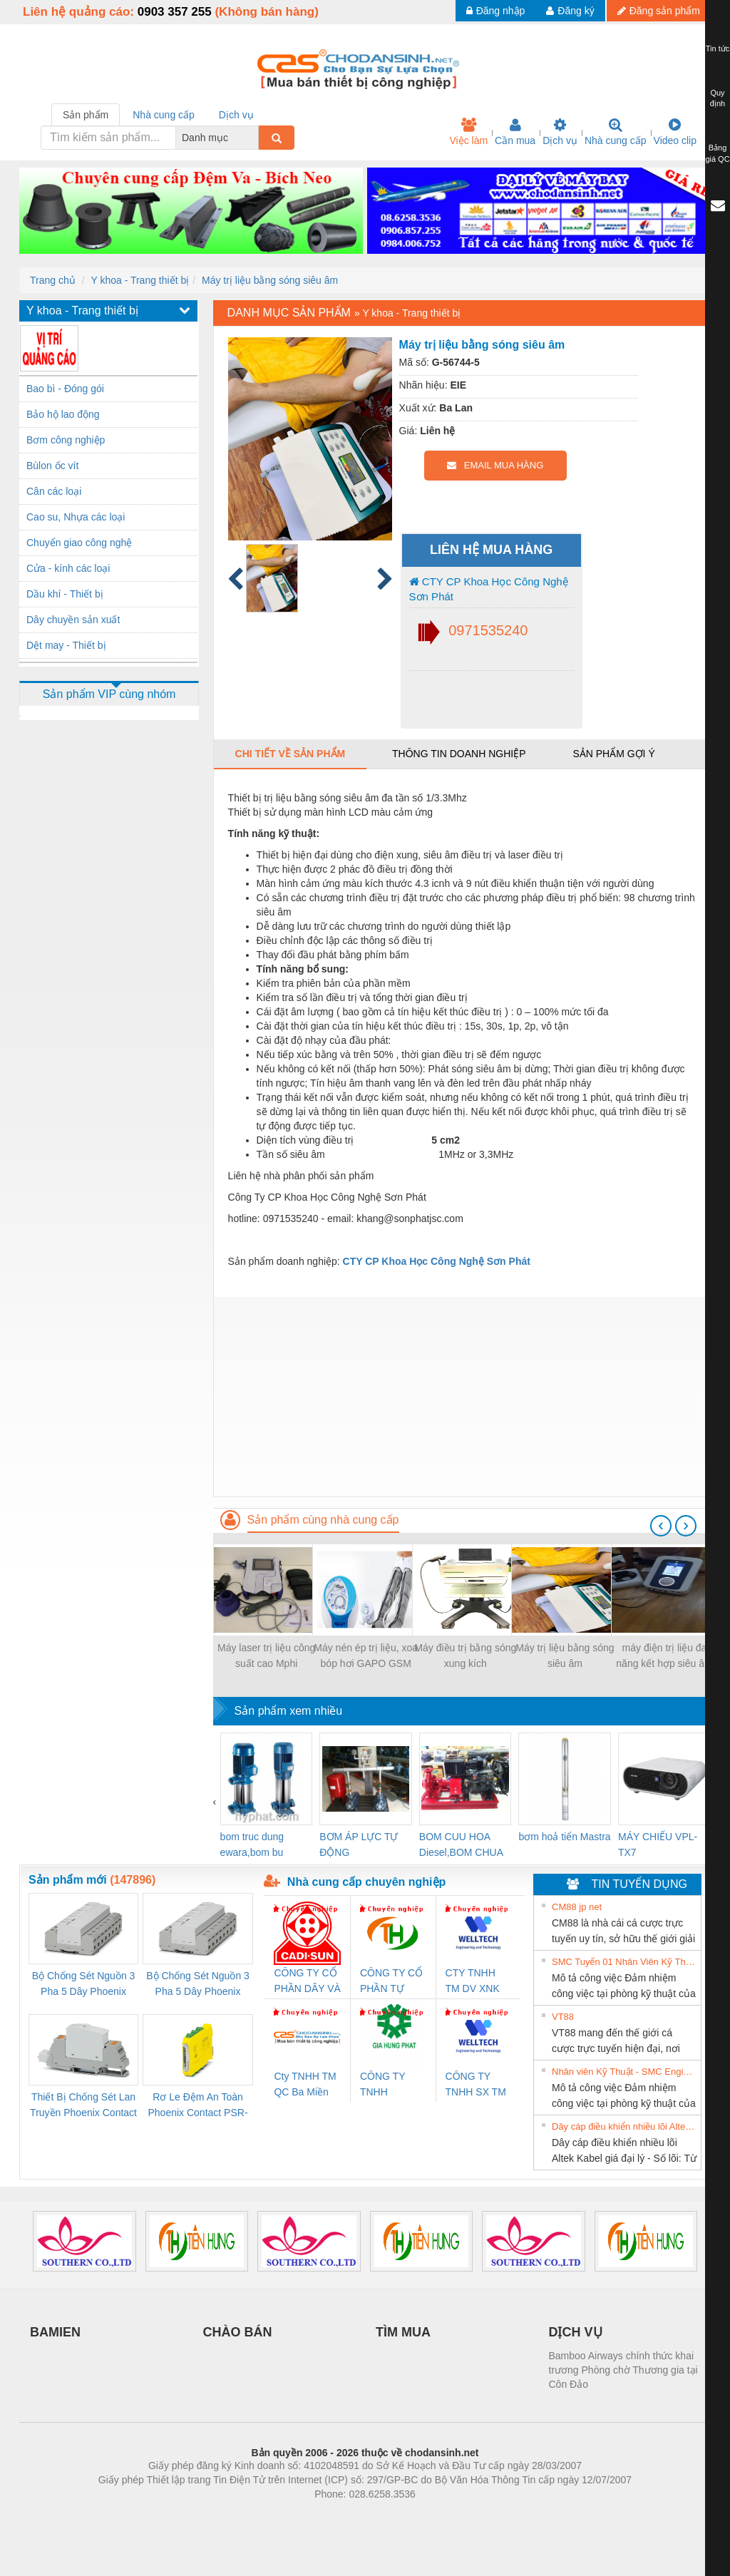 This screenshot has height=2576, width=730. I want to click on BAMIEN, so click(55, 2332).